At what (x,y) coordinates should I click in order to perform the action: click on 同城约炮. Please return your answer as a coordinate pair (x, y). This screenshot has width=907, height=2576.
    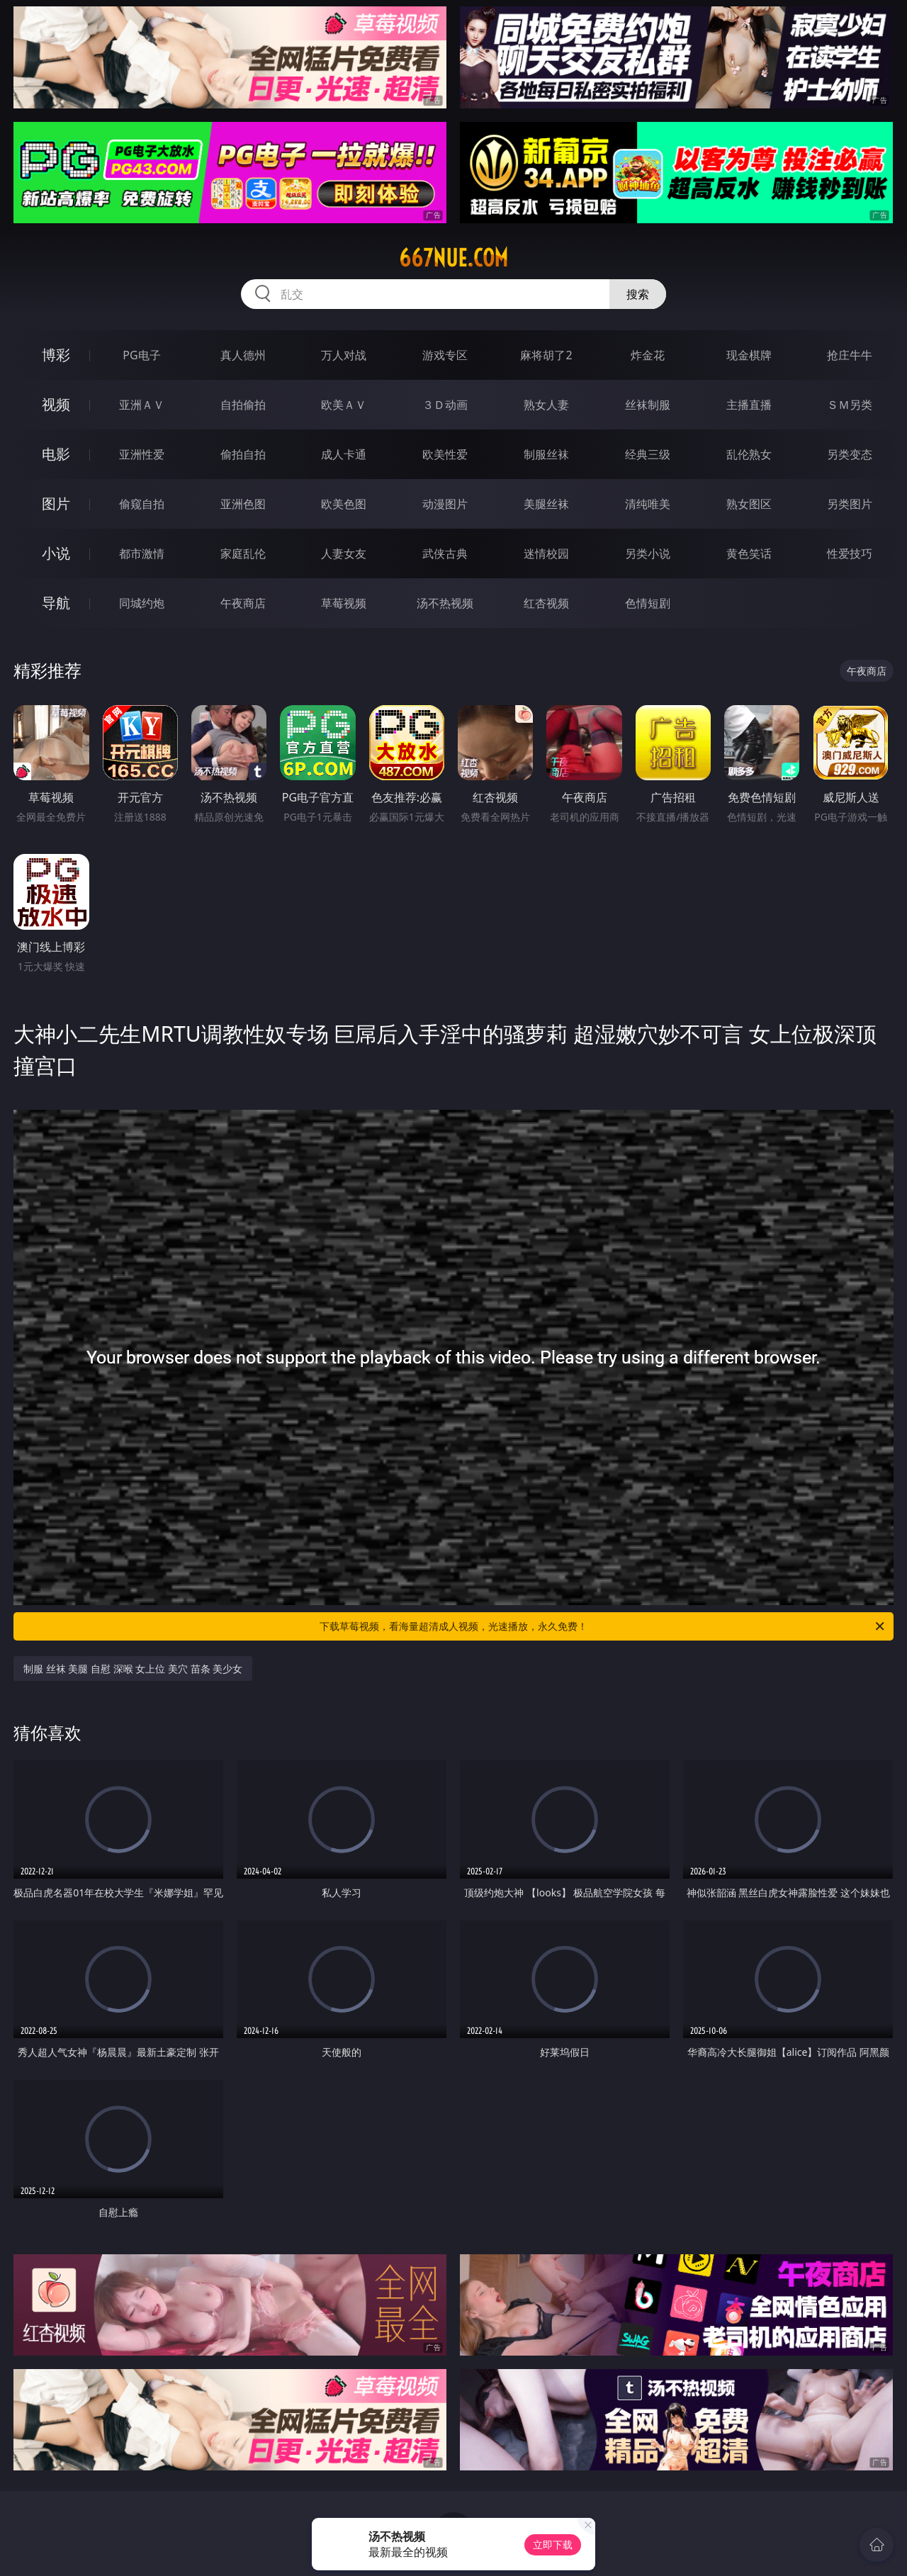
    Looking at the image, I should click on (141, 603).